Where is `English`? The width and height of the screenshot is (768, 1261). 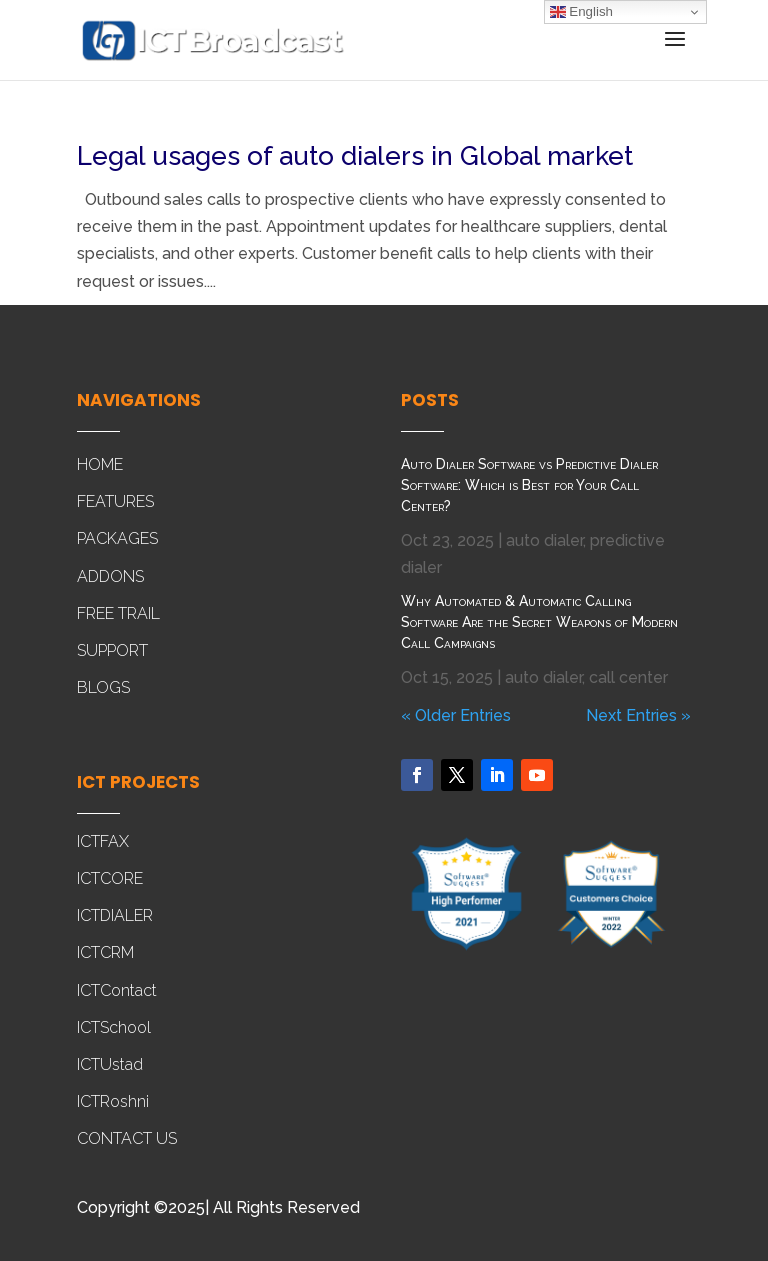
English is located at coordinates (581, 12).